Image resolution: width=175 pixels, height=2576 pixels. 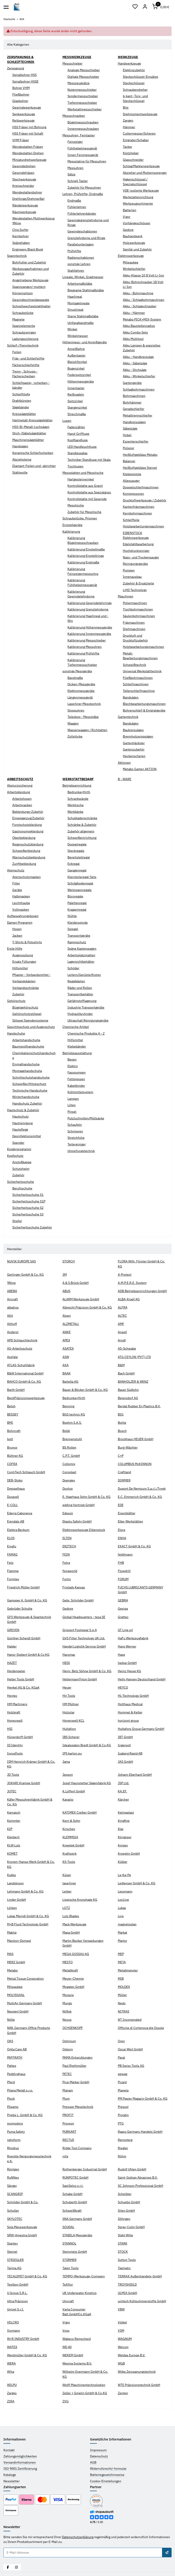 What do you see at coordinates (134, 623) in the screenshot?
I see `Fräsmaschinen` at bounding box center [134, 623].